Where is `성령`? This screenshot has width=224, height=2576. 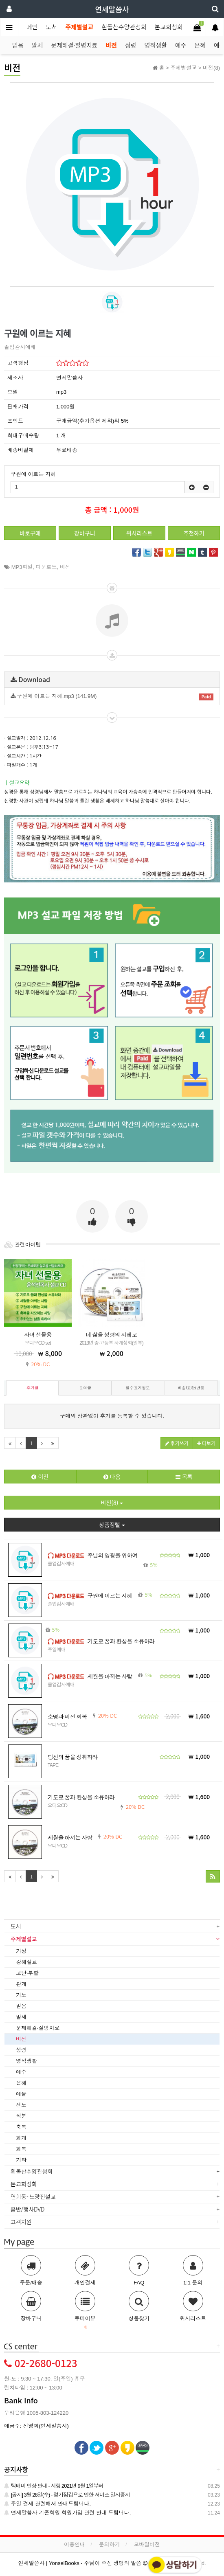
성령 is located at coordinates (130, 45).